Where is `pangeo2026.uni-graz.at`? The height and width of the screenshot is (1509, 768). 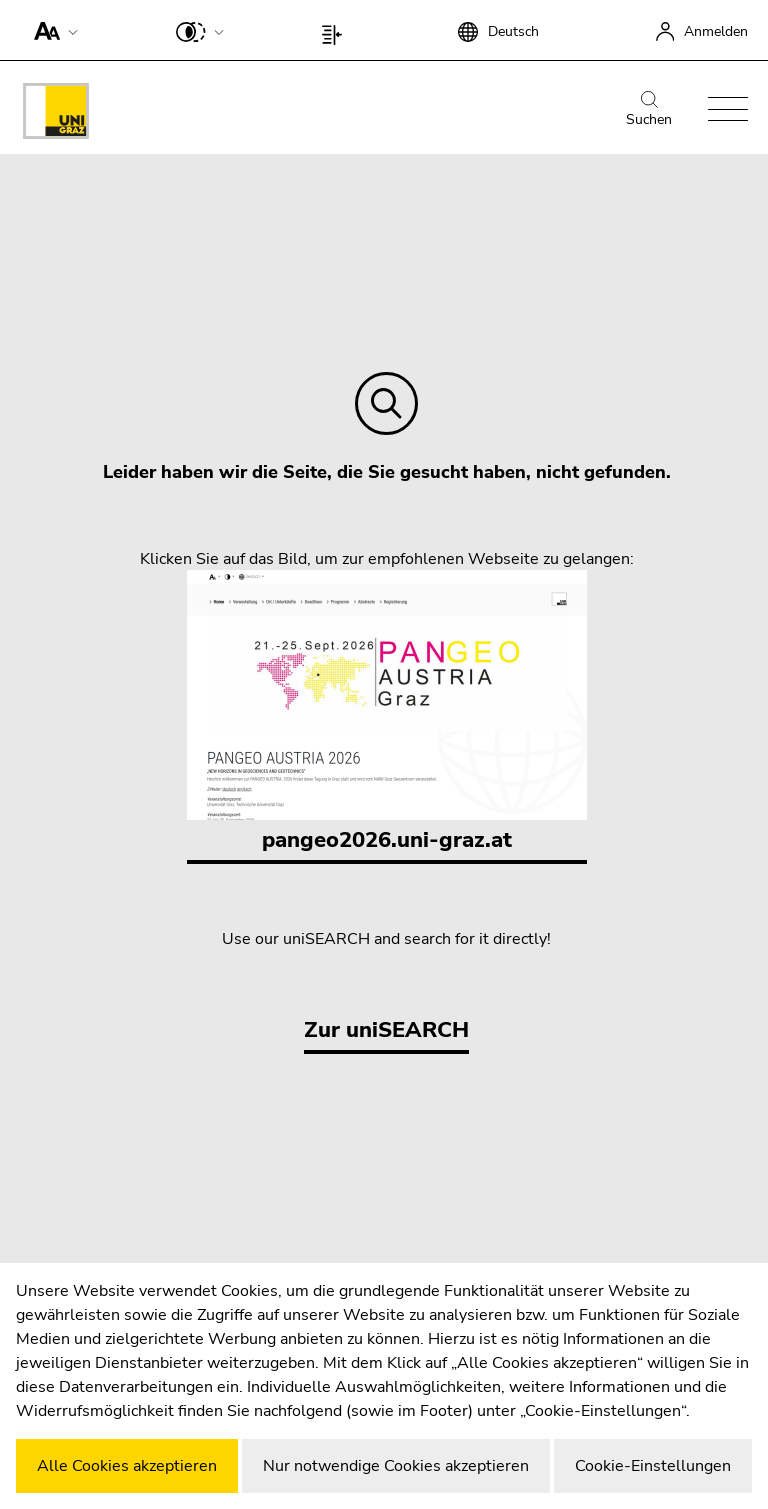 pangeo2026.uni-graz.at is located at coordinates (387, 712).